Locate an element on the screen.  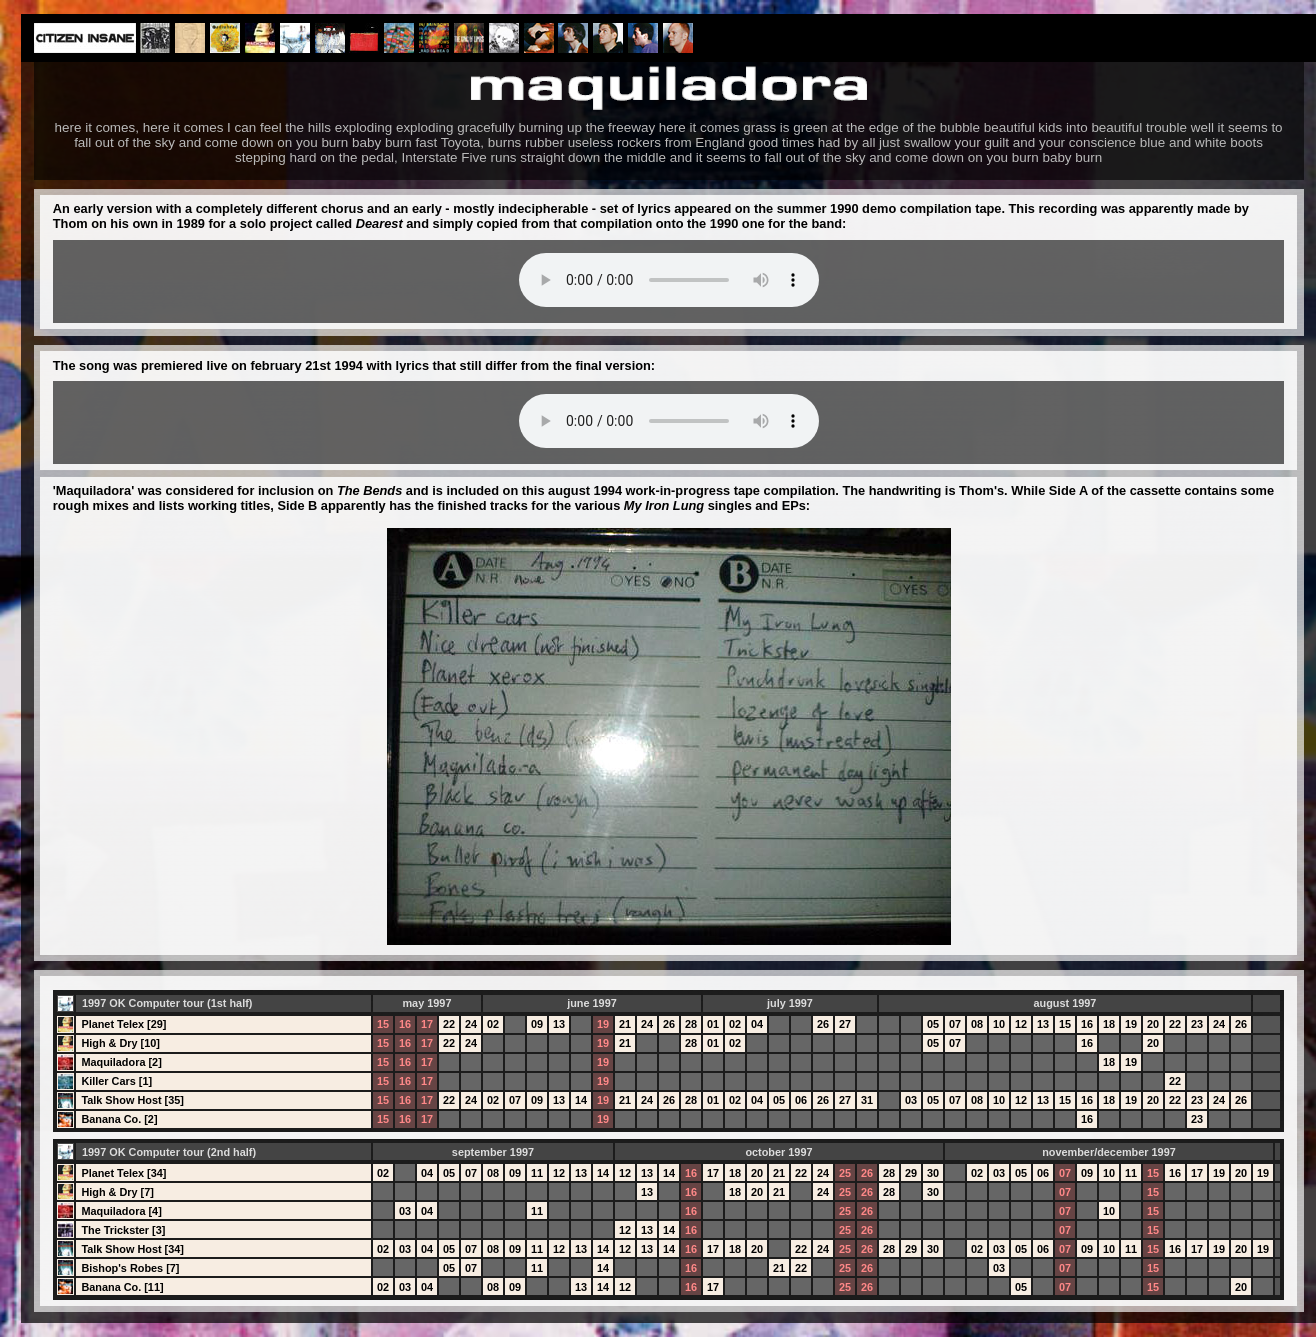
15 is located at coordinates (383, 1024).